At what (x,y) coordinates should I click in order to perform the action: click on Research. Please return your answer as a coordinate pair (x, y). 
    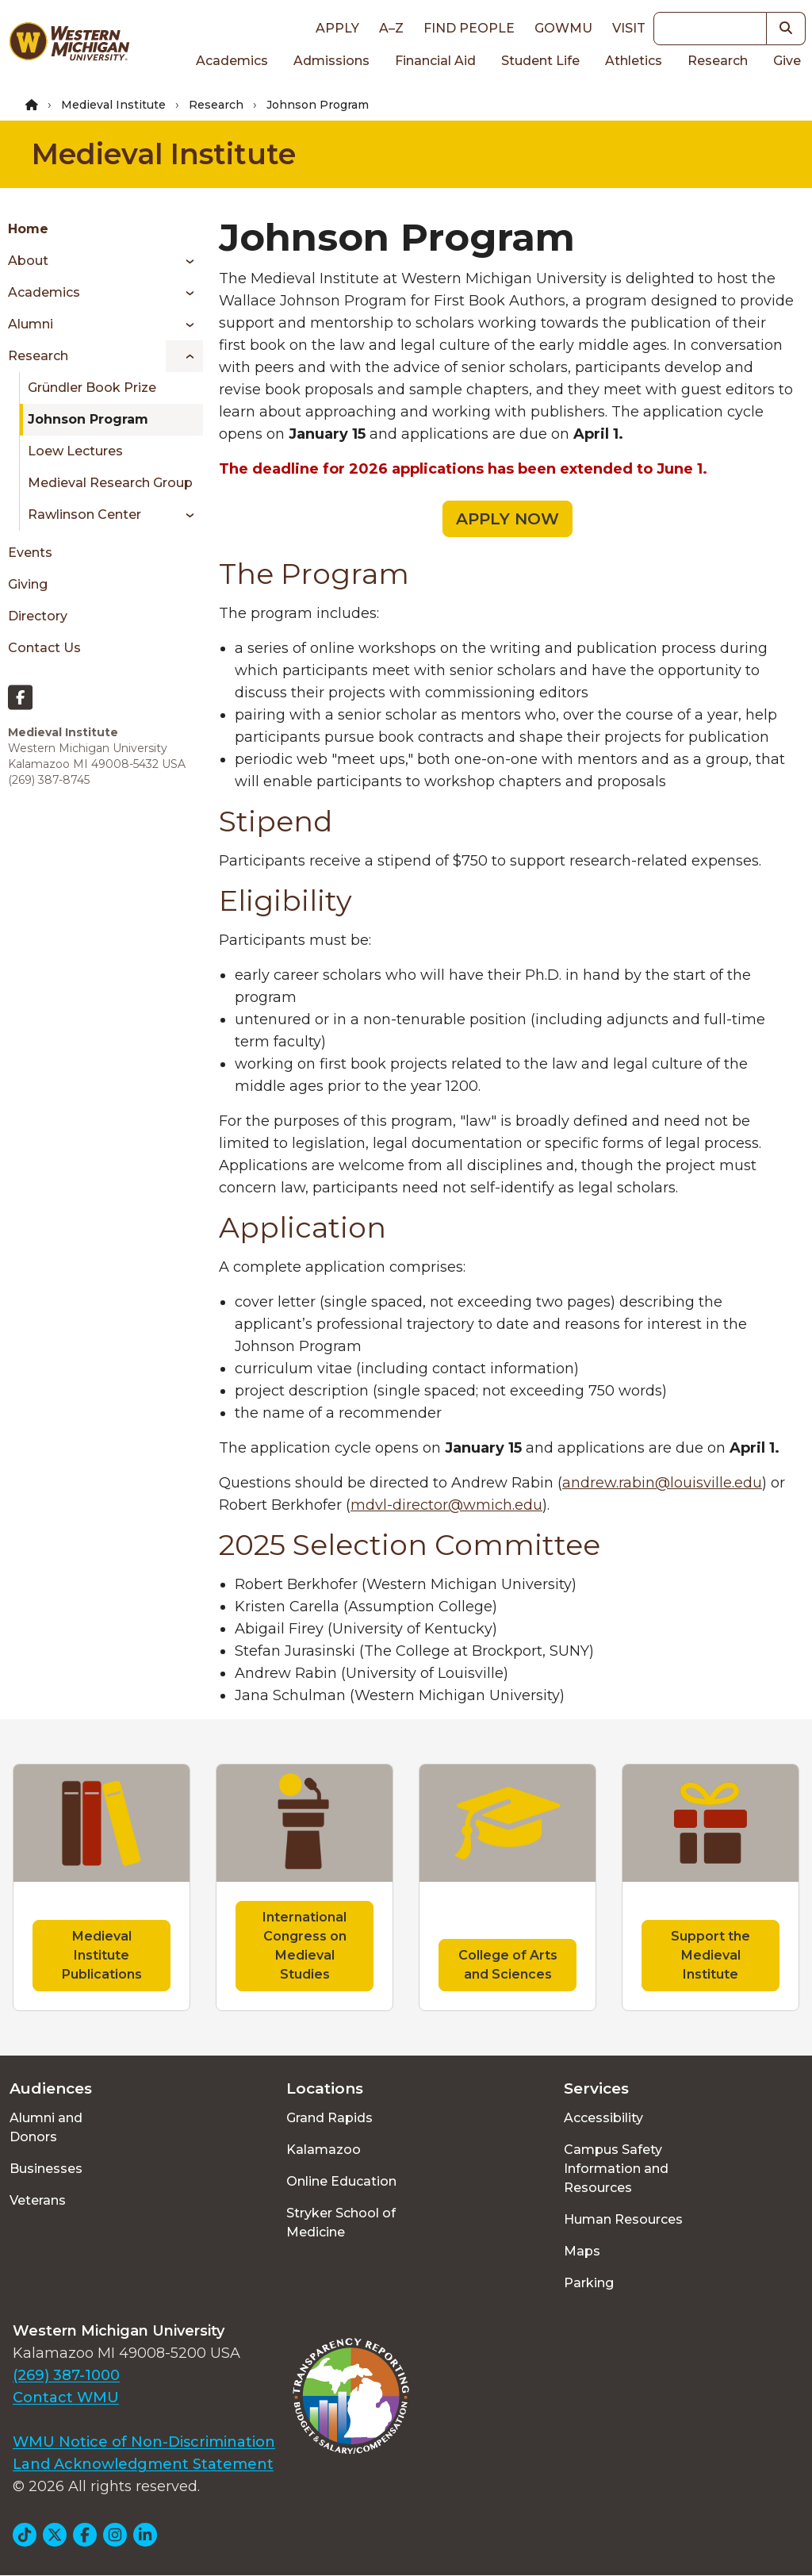
    Looking at the image, I should click on (718, 60).